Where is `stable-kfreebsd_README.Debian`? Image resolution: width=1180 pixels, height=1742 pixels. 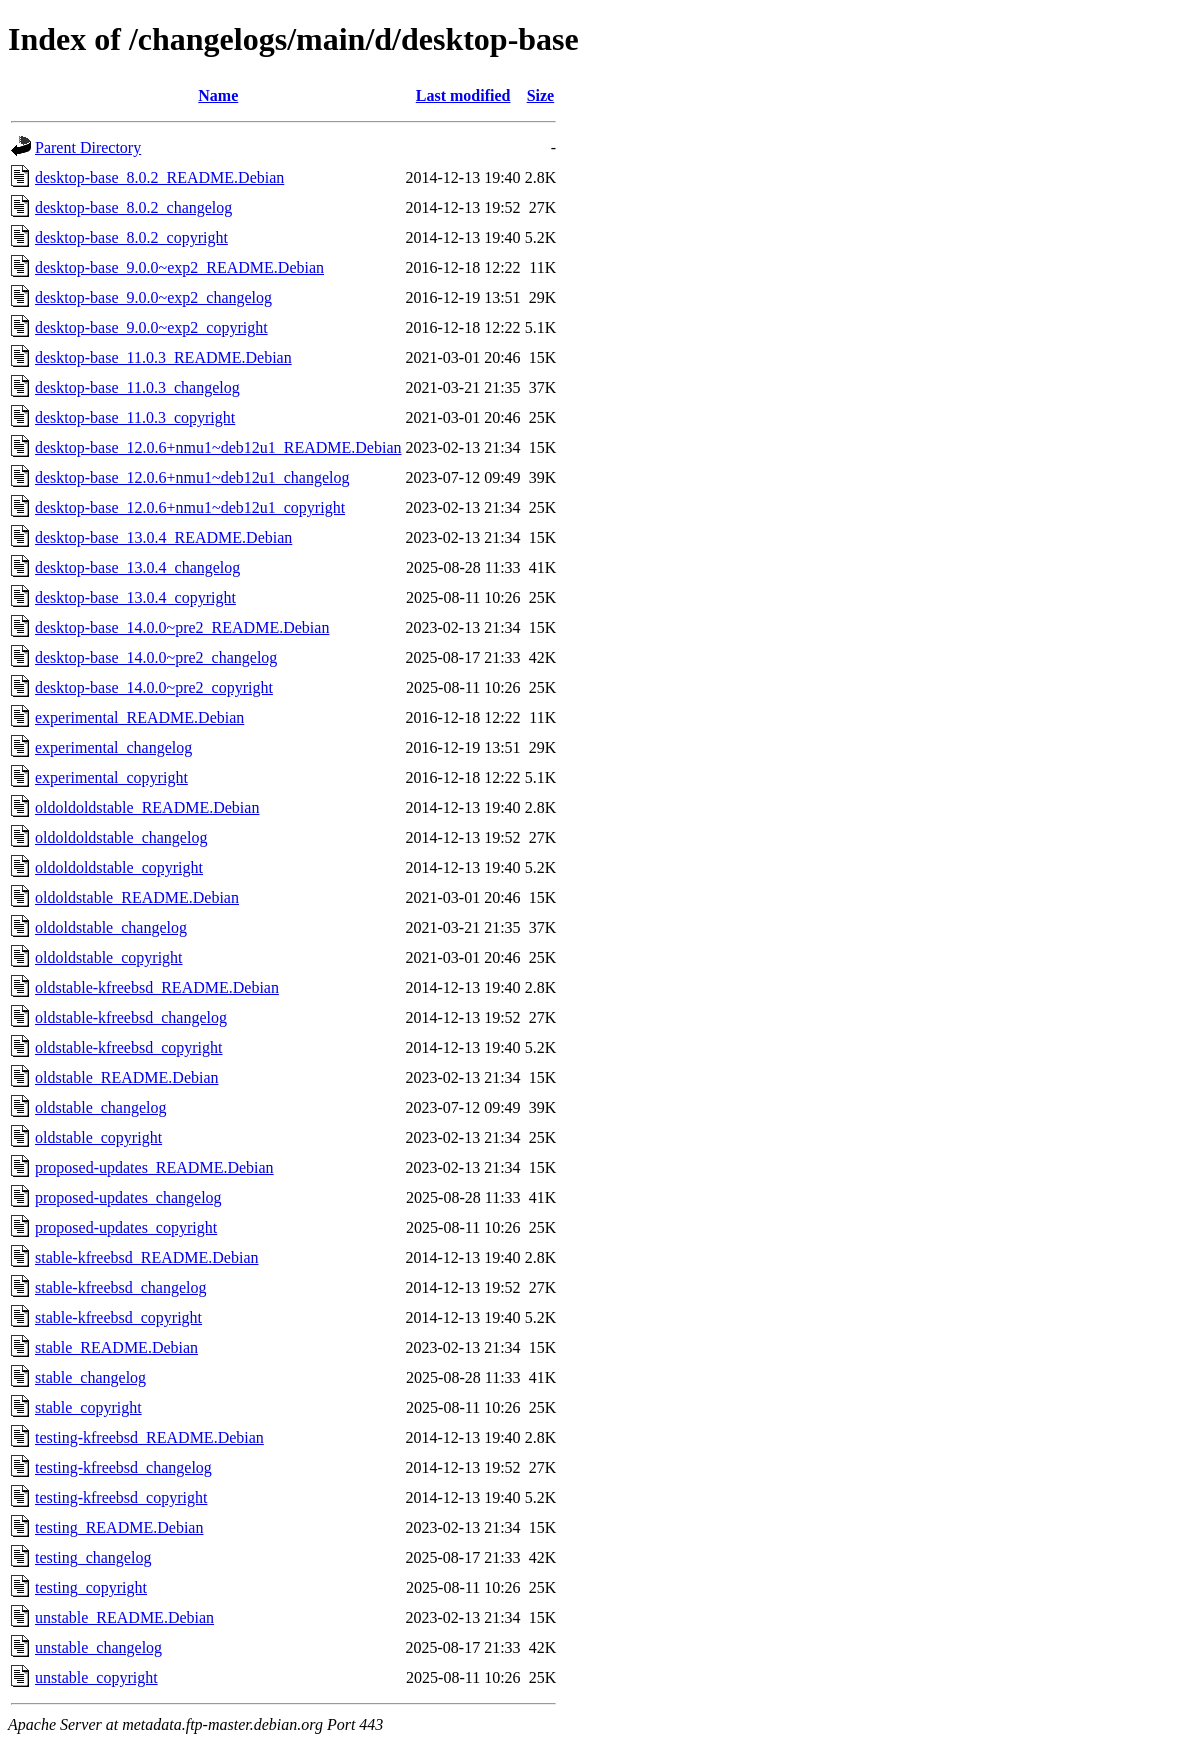
stable-kfreebsd_README.Debian is located at coordinates (147, 1257).